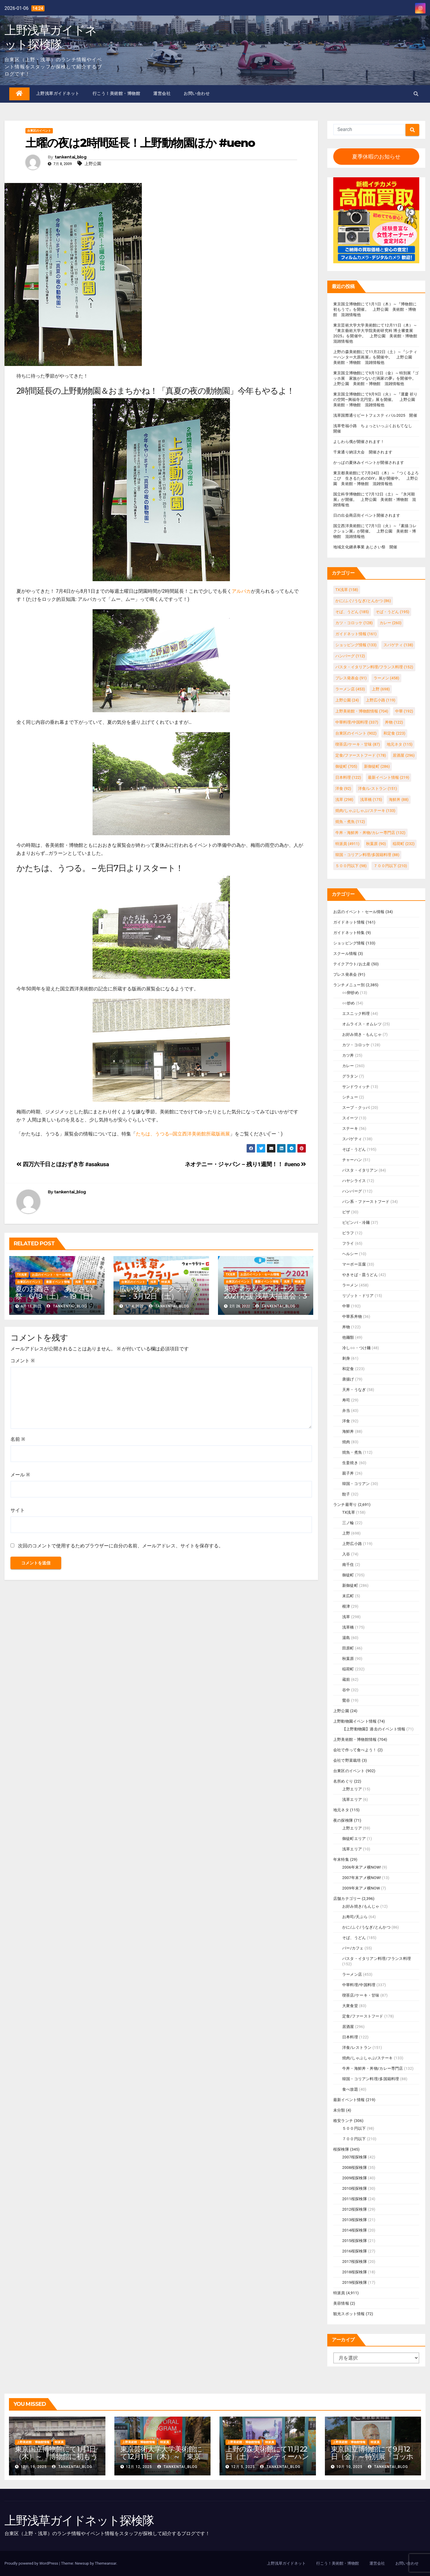 The height and width of the screenshot is (2576, 430). What do you see at coordinates (360, 1995) in the screenshot?
I see `喫茶店/ケーキ・甘味` at bounding box center [360, 1995].